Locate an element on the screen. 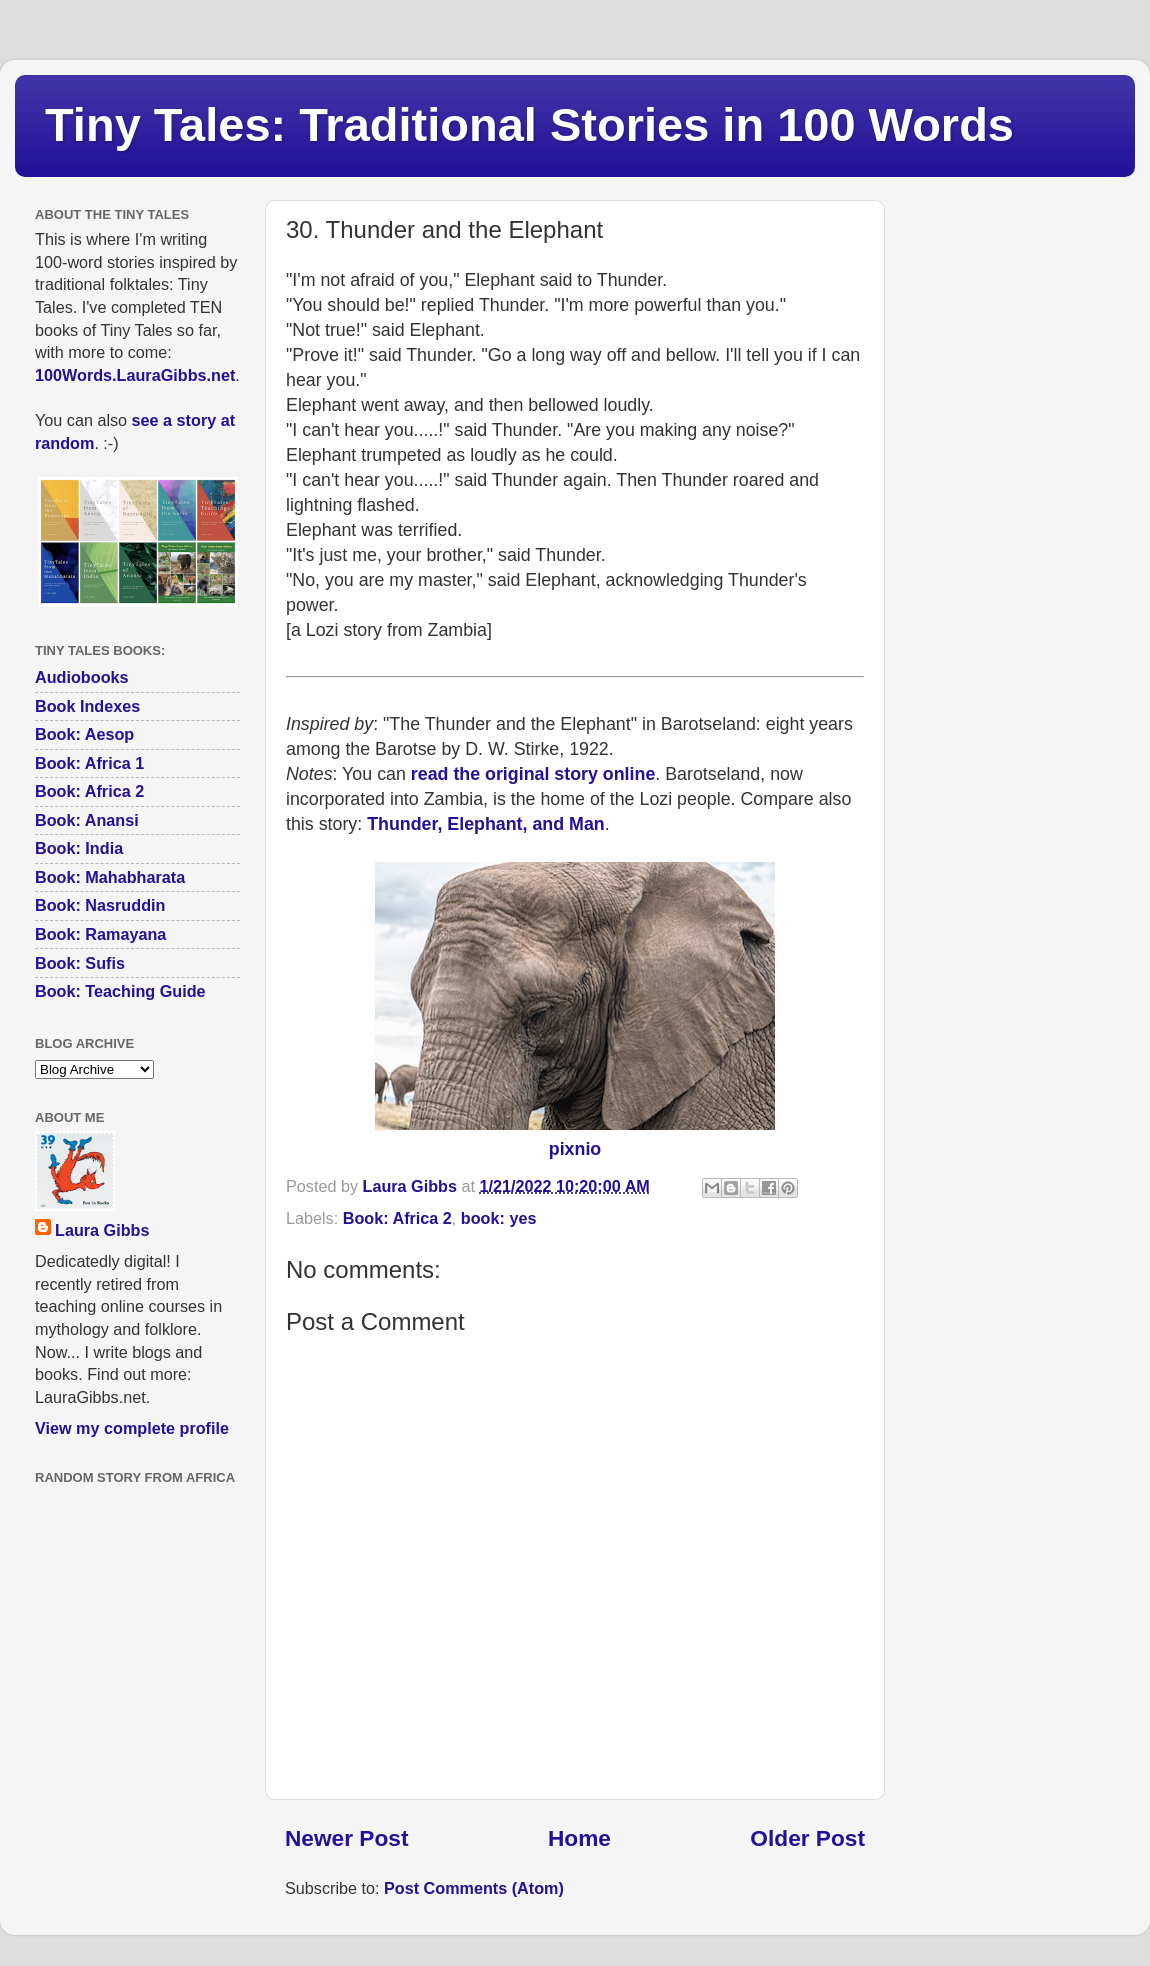  Home is located at coordinates (579, 1838).